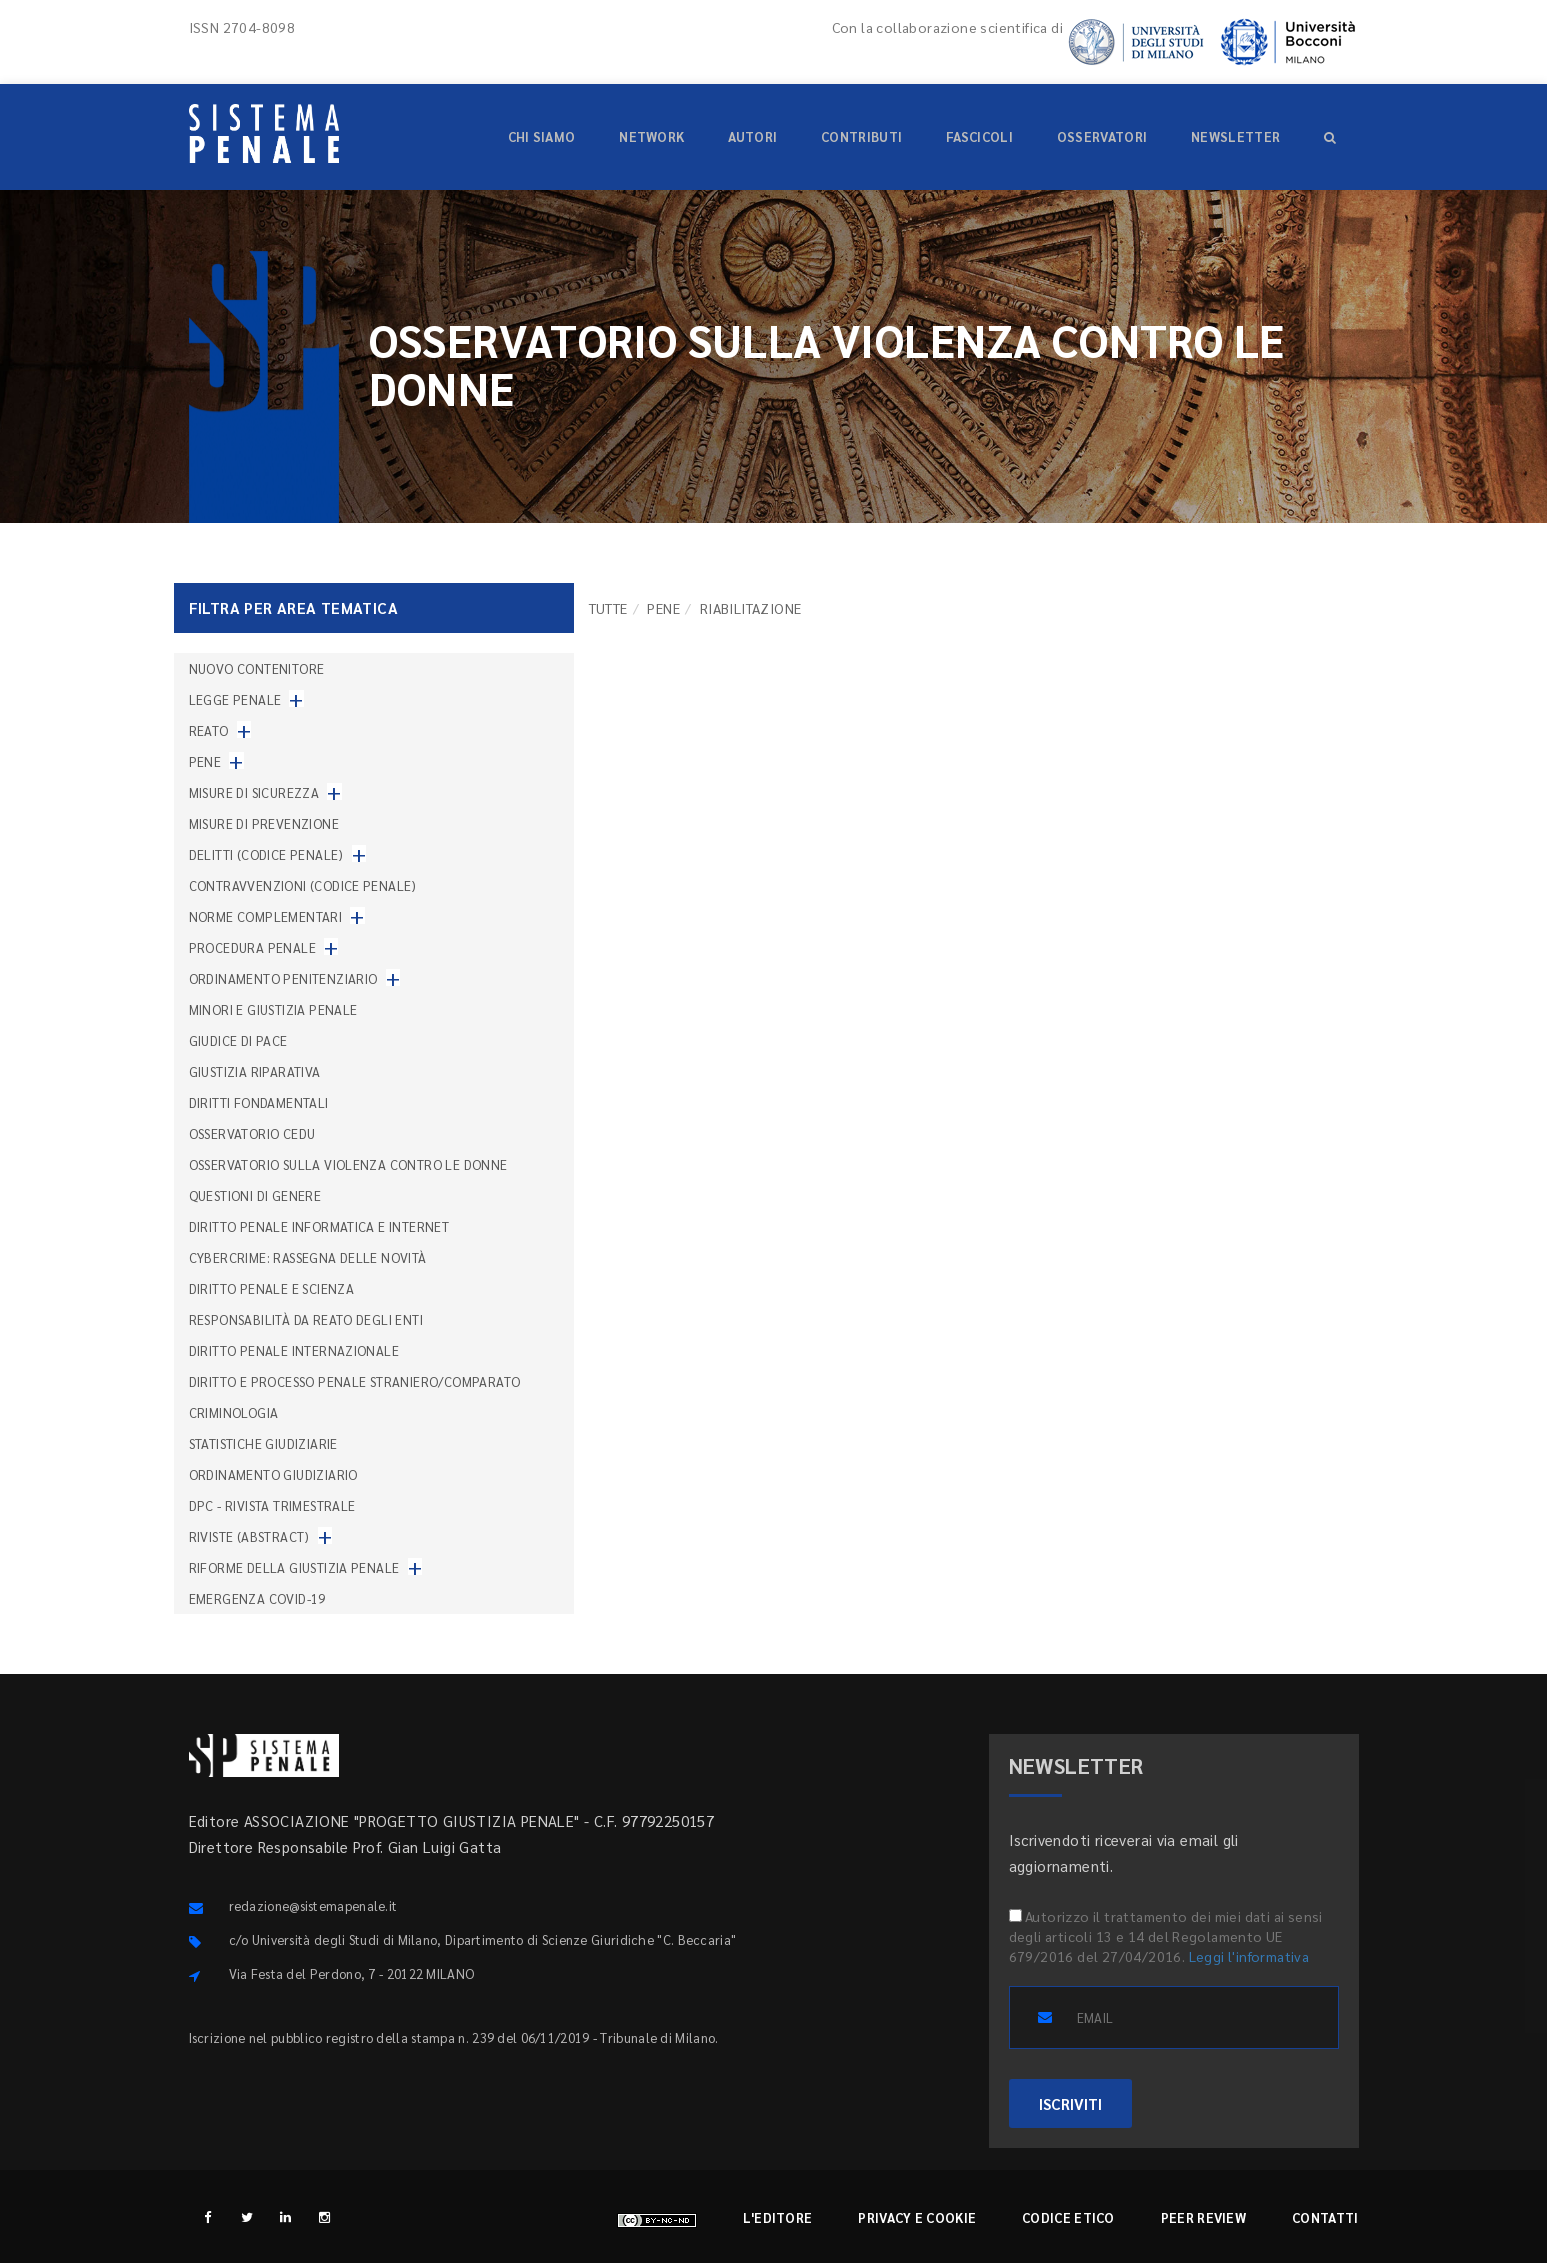  What do you see at coordinates (294, 1567) in the screenshot?
I see `Riforme della giustizia penale` at bounding box center [294, 1567].